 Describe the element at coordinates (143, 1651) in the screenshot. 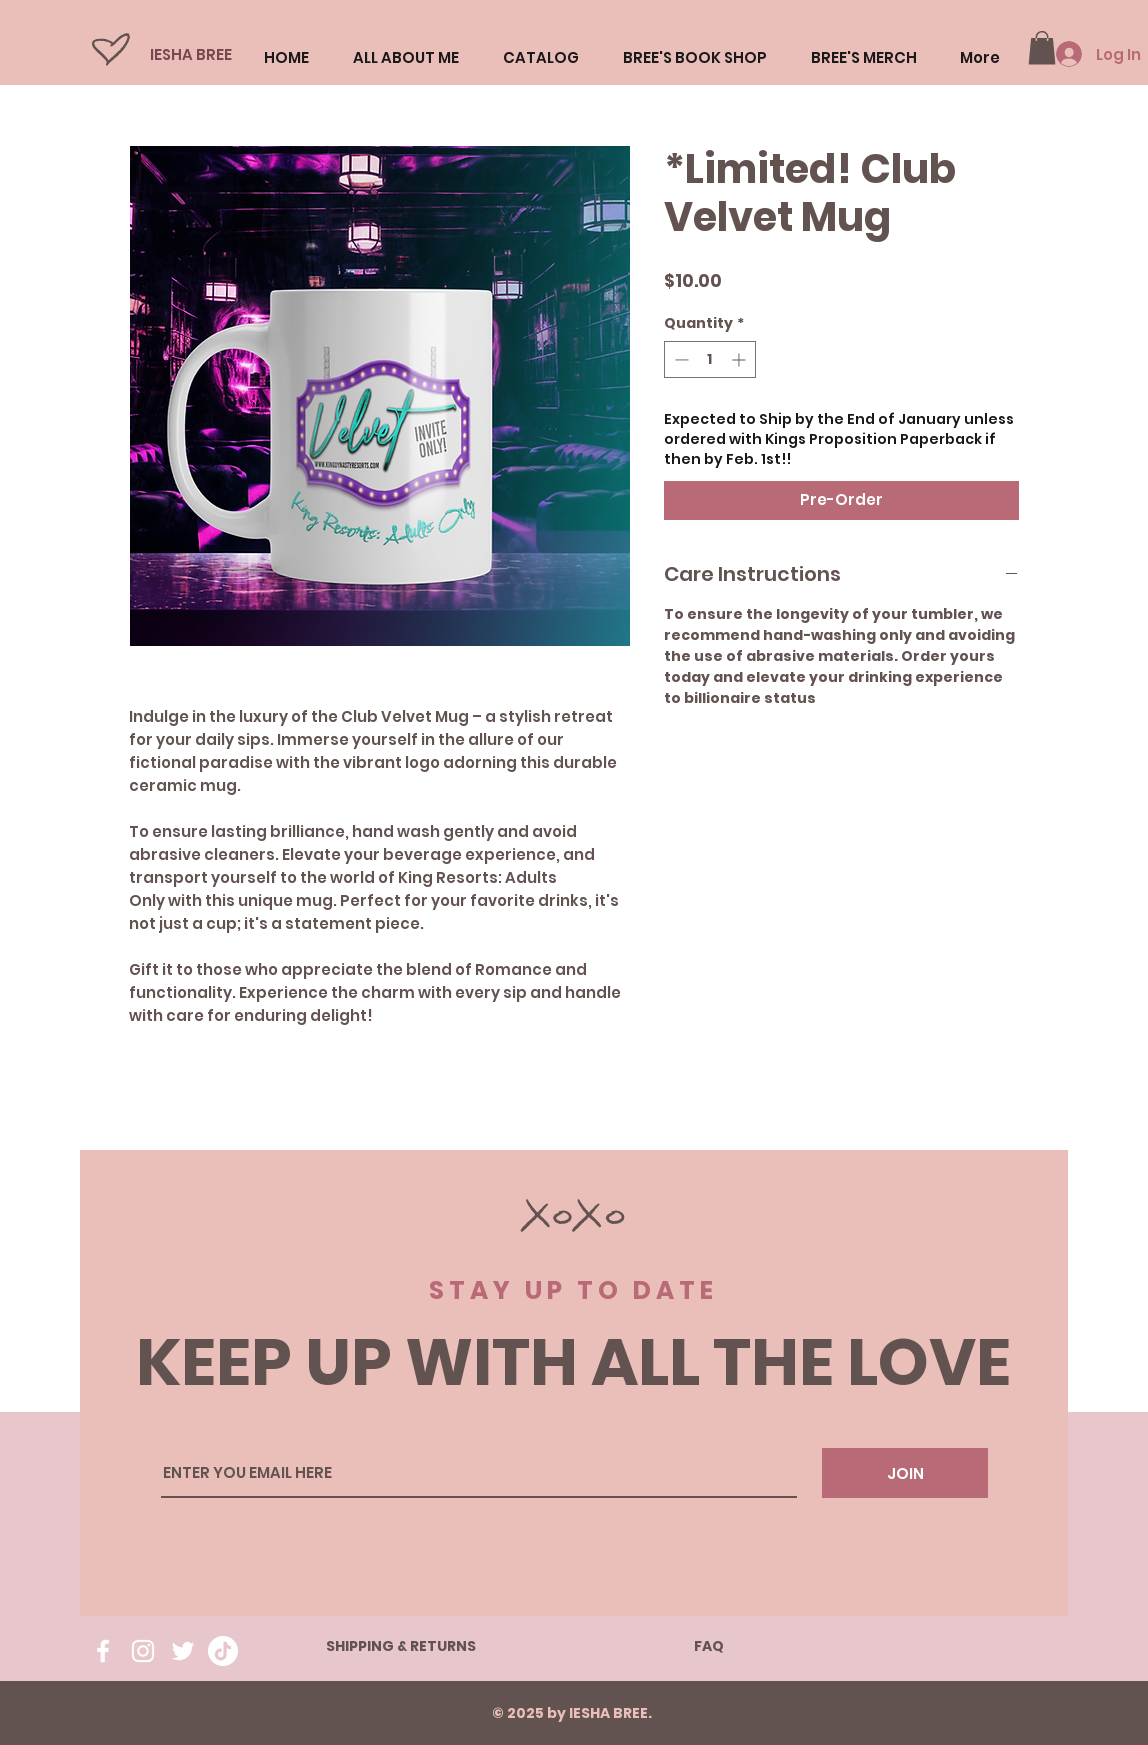

I see `[Instagram]` at that location.